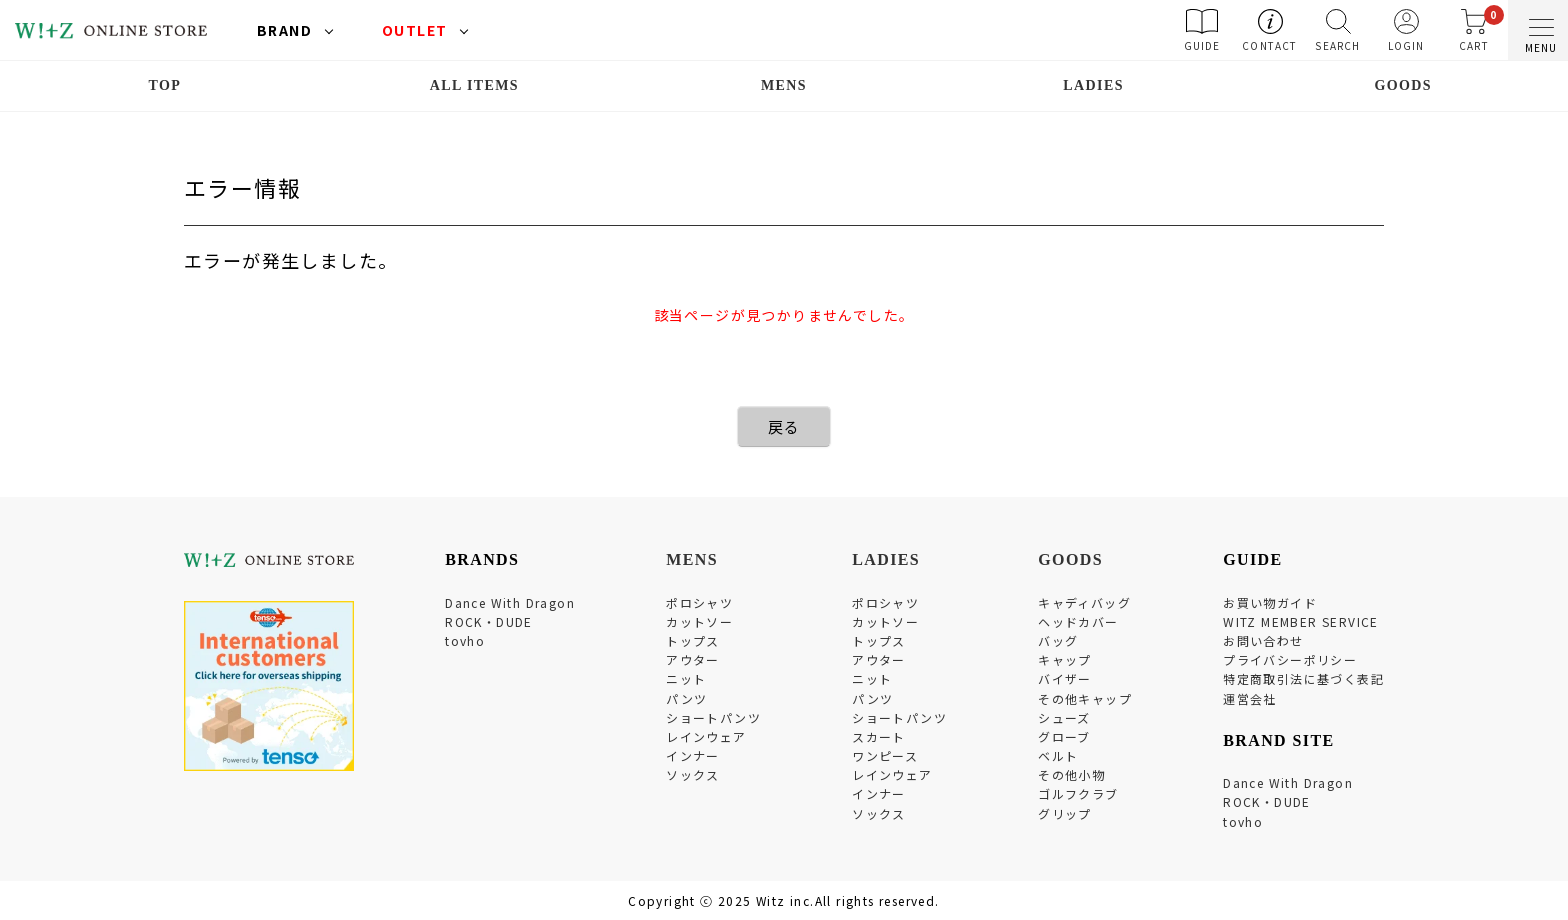  Describe the element at coordinates (699, 602) in the screenshot. I see `ポロシャツ` at that location.